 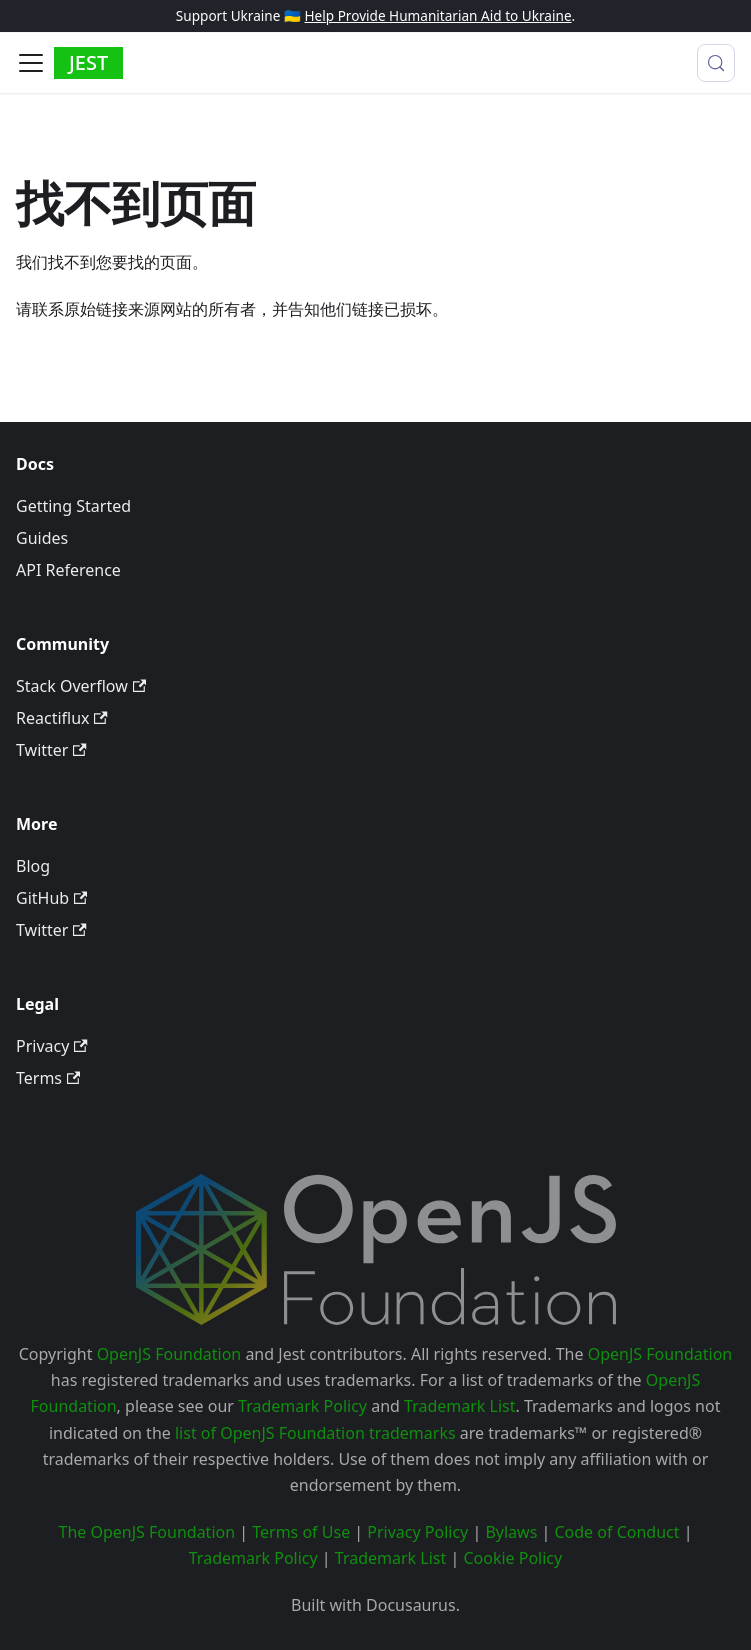 I want to click on Trademark List, so click(x=459, y=1406).